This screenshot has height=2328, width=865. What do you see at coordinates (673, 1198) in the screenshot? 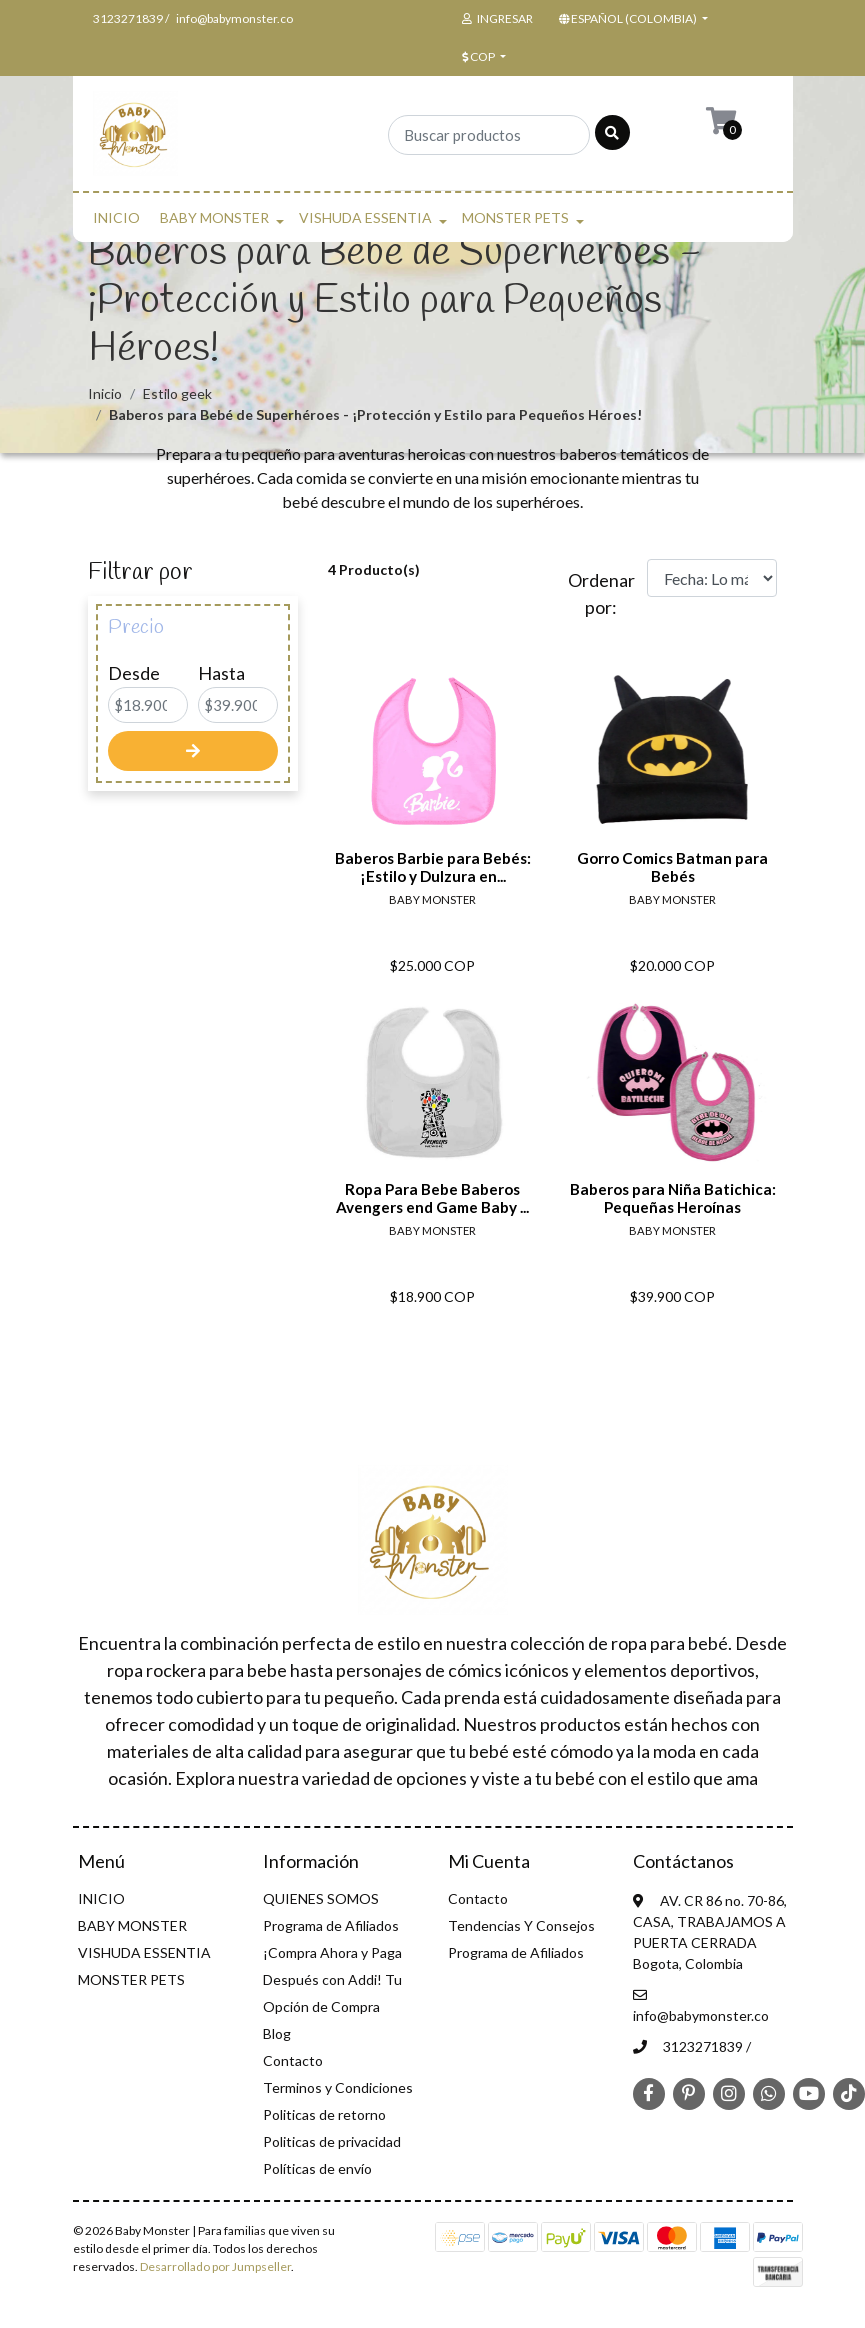
I see `Baberos para Niña Batichica: Pequeñas Heroínas` at bounding box center [673, 1198].